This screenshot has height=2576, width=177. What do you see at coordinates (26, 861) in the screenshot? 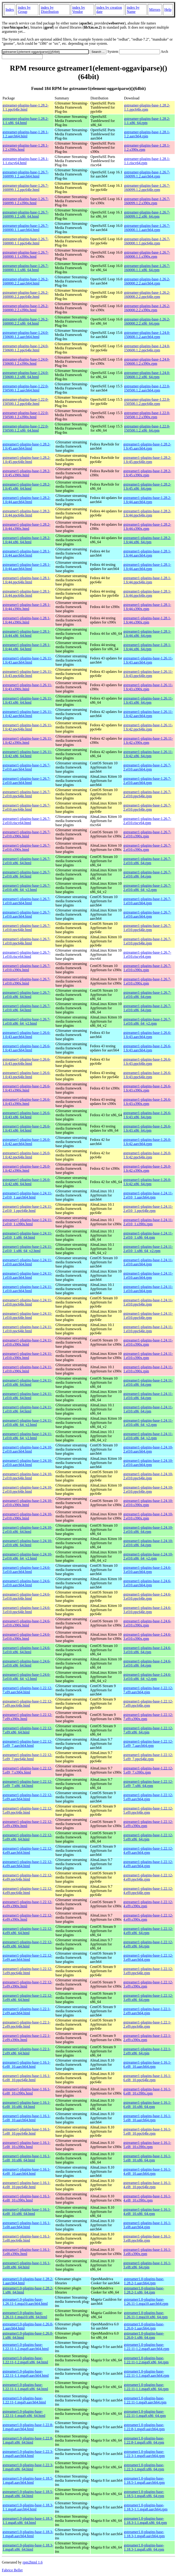
I see `gstreamer1-plugins-base-1.26.7-2.el10.x86_64.html` at bounding box center [26, 861].